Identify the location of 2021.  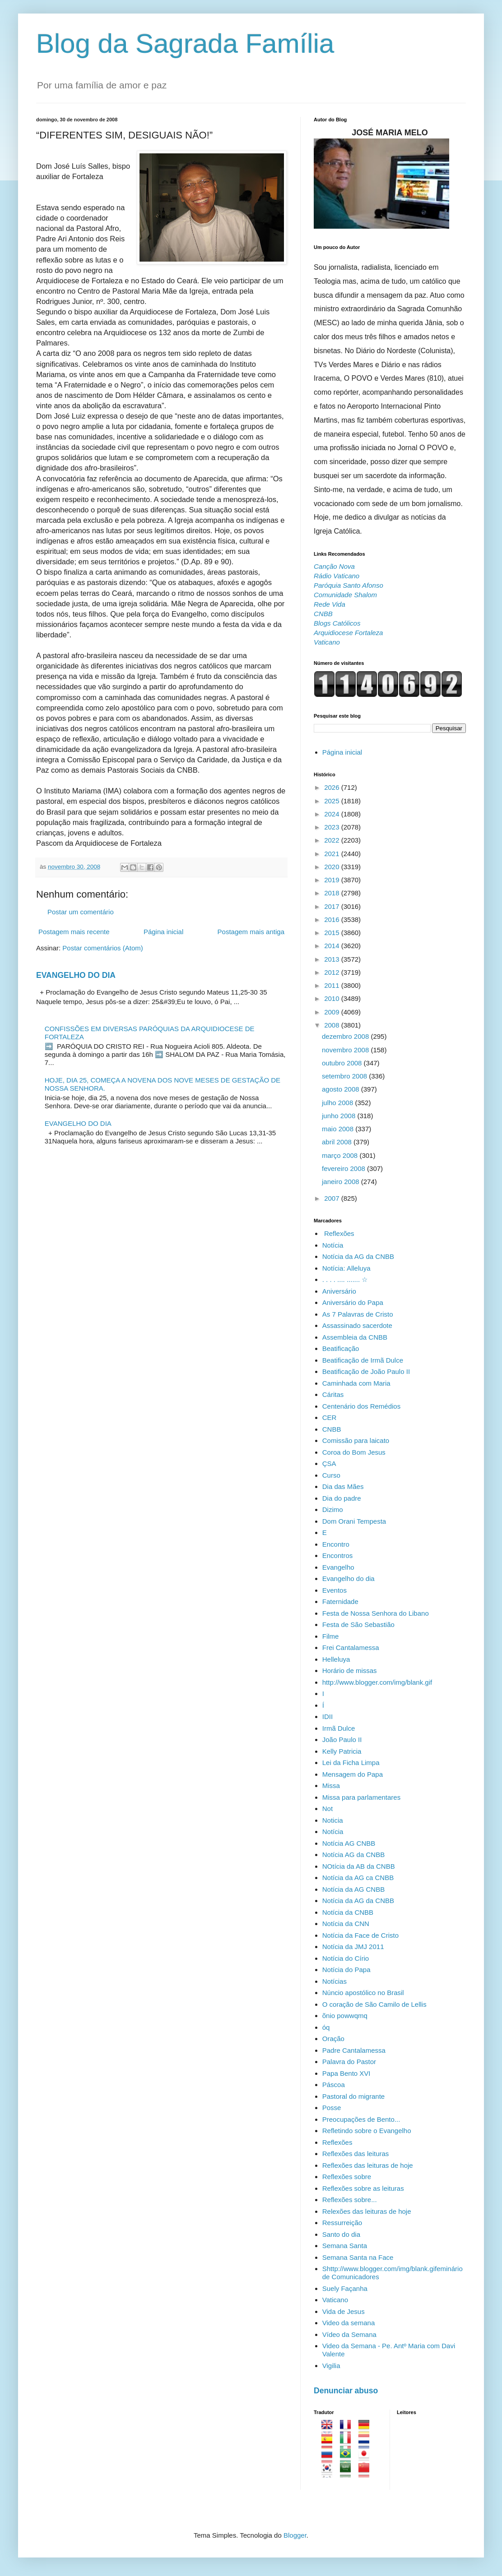
(332, 853).